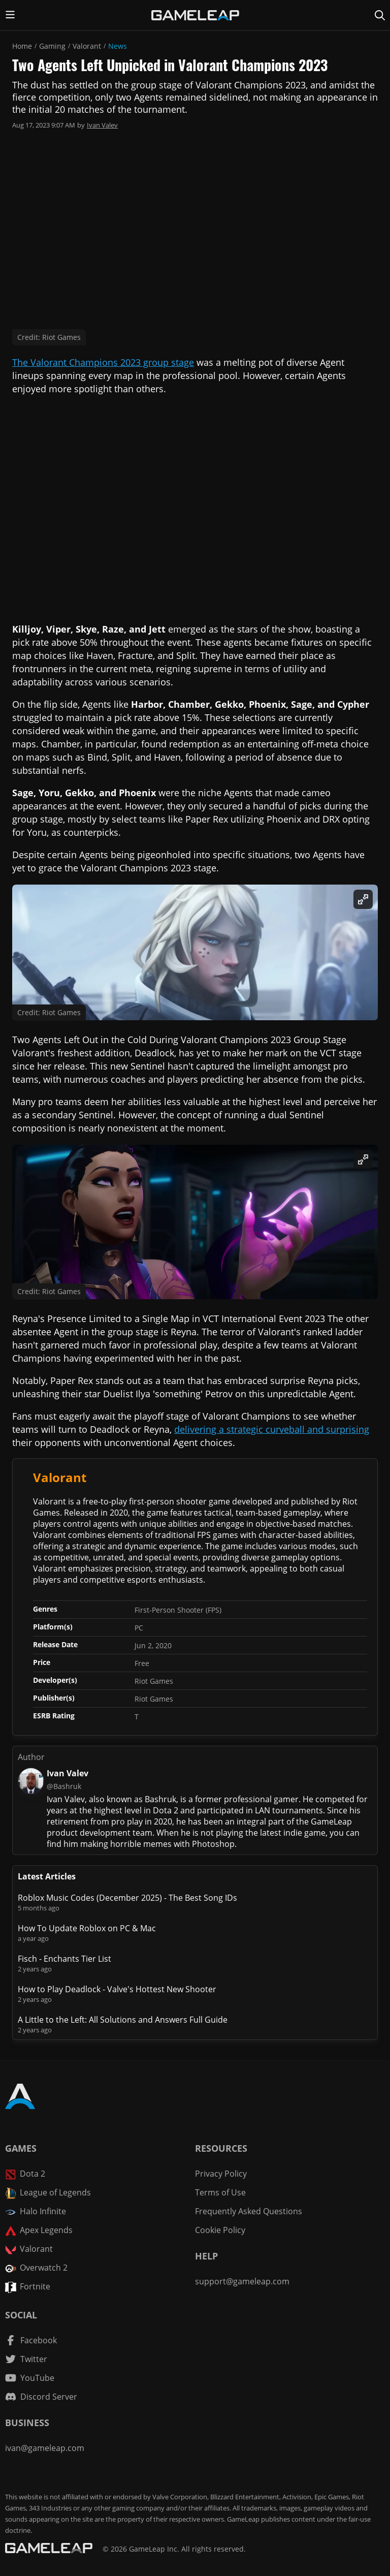 This screenshot has height=2576, width=390. Describe the element at coordinates (123, 2019) in the screenshot. I see `A Little to the Left: All Solutions and Answers Full Guide` at that location.